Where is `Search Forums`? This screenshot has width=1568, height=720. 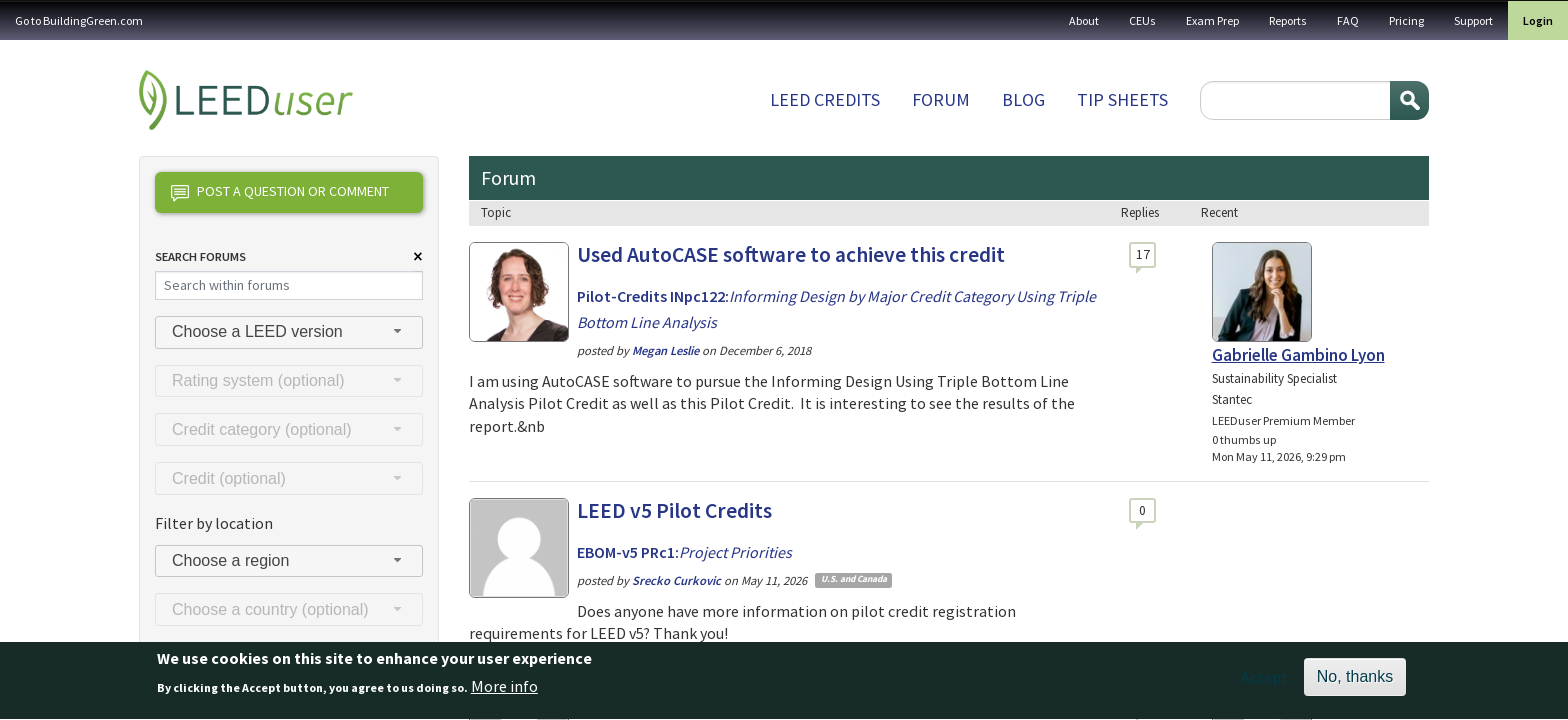 Search Forums is located at coordinates (200, 256).